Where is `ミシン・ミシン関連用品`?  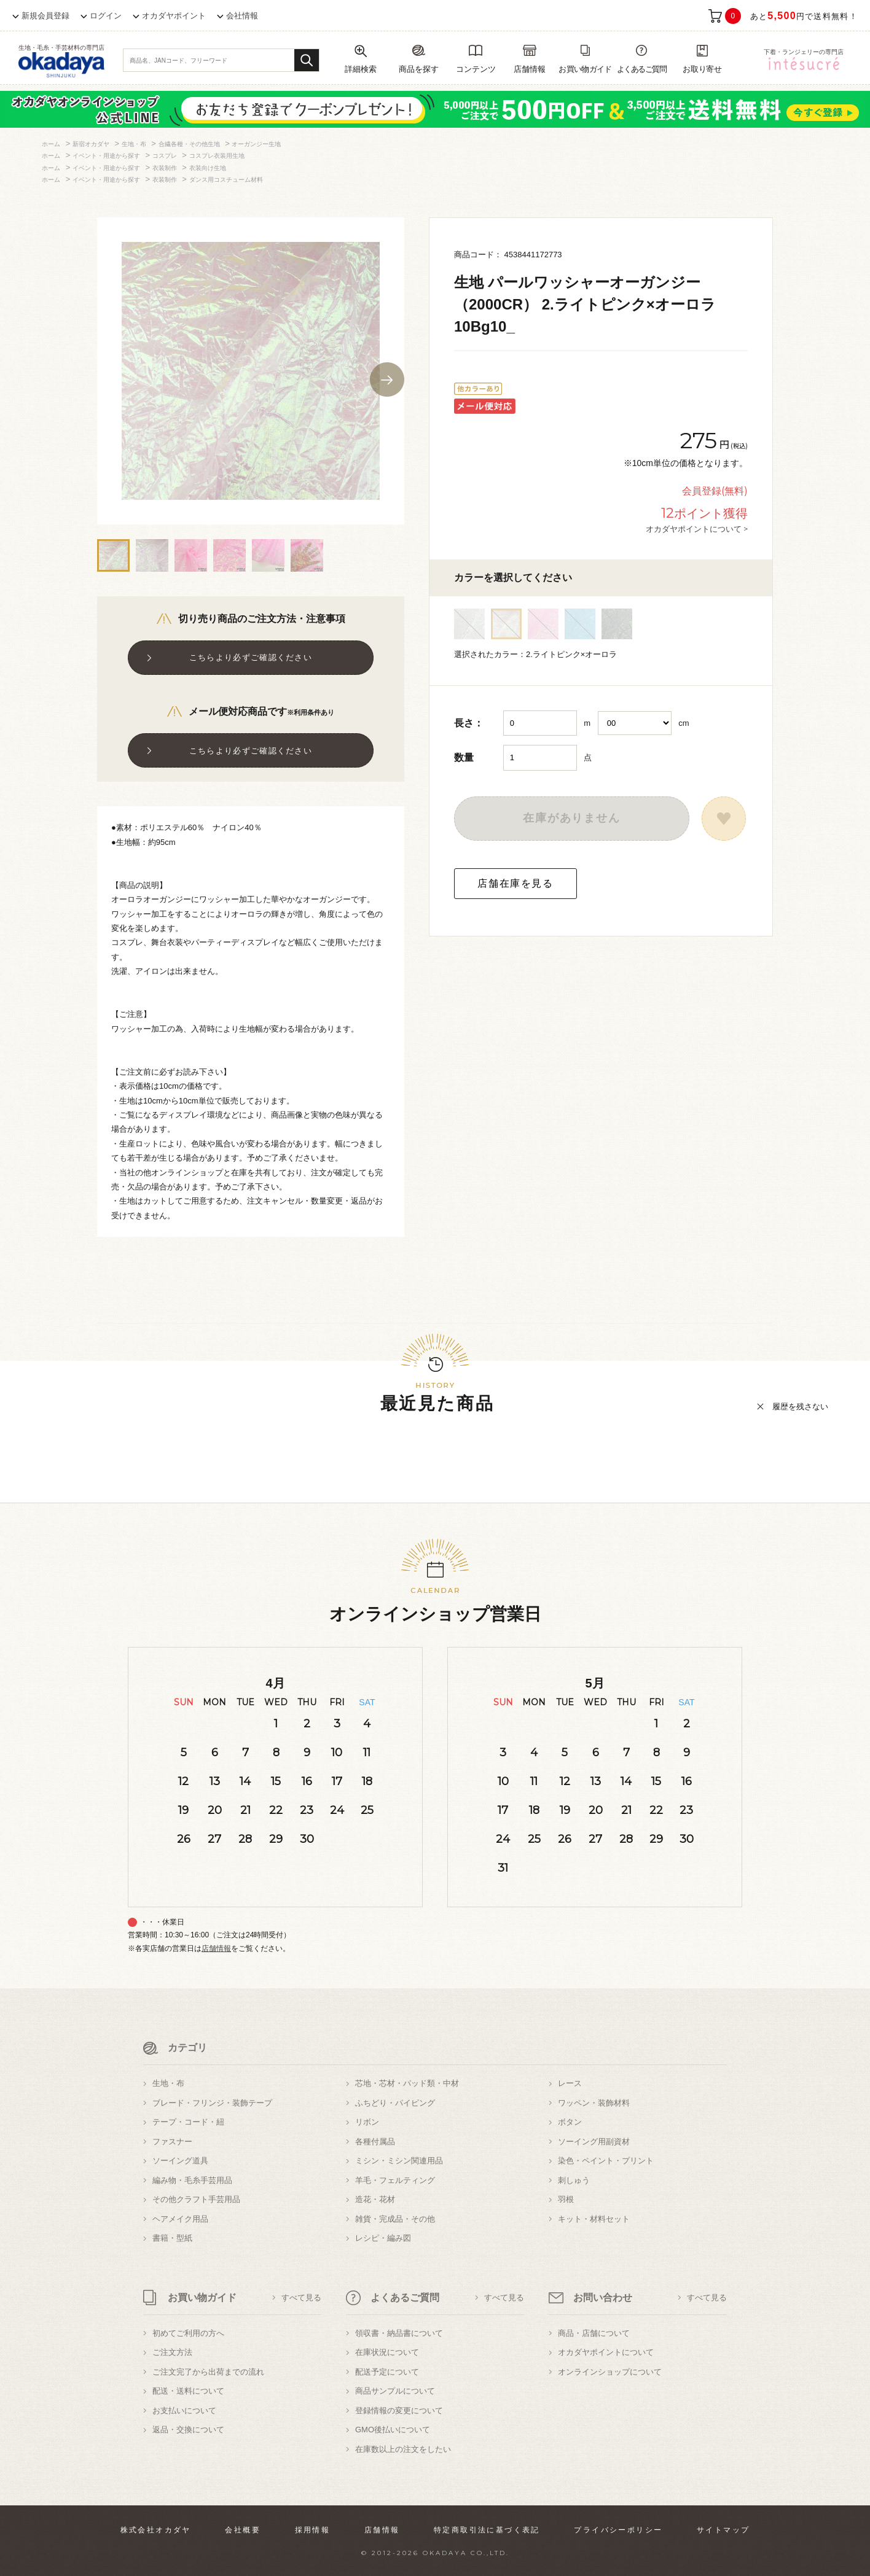
ミシン・ミシン関連用品 is located at coordinates (399, 2160).